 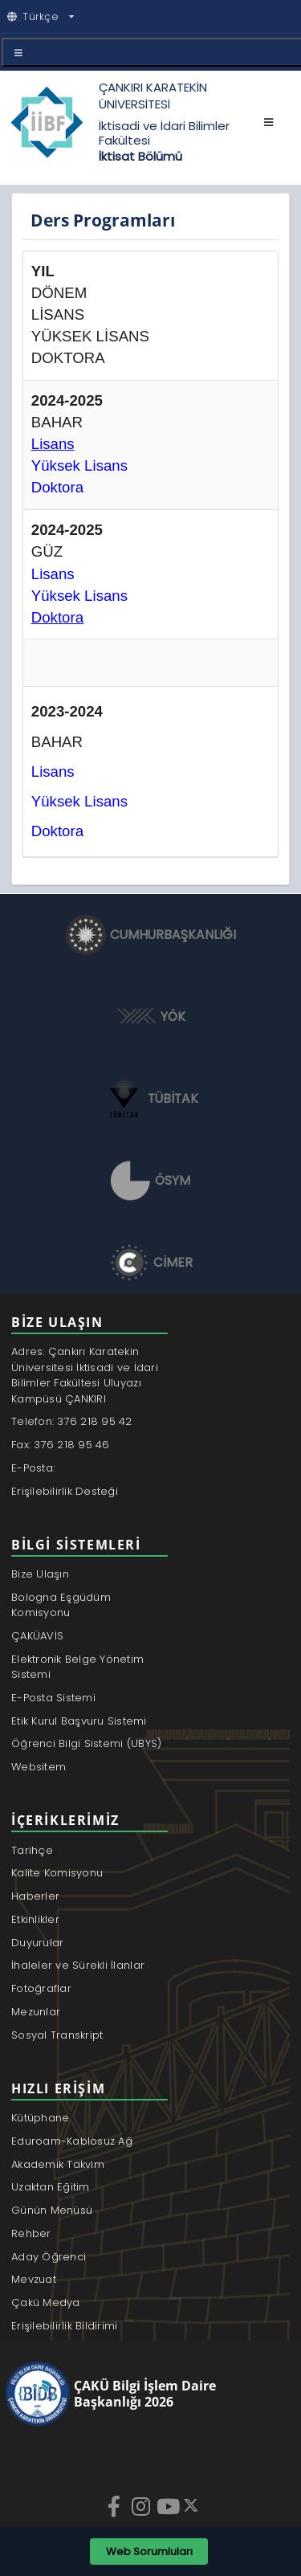 What do you see at coordinates (64, 2325) in the screenshot?
I see `Erişilebilirlik Bildirimi` at bounding box center [64, 2325].